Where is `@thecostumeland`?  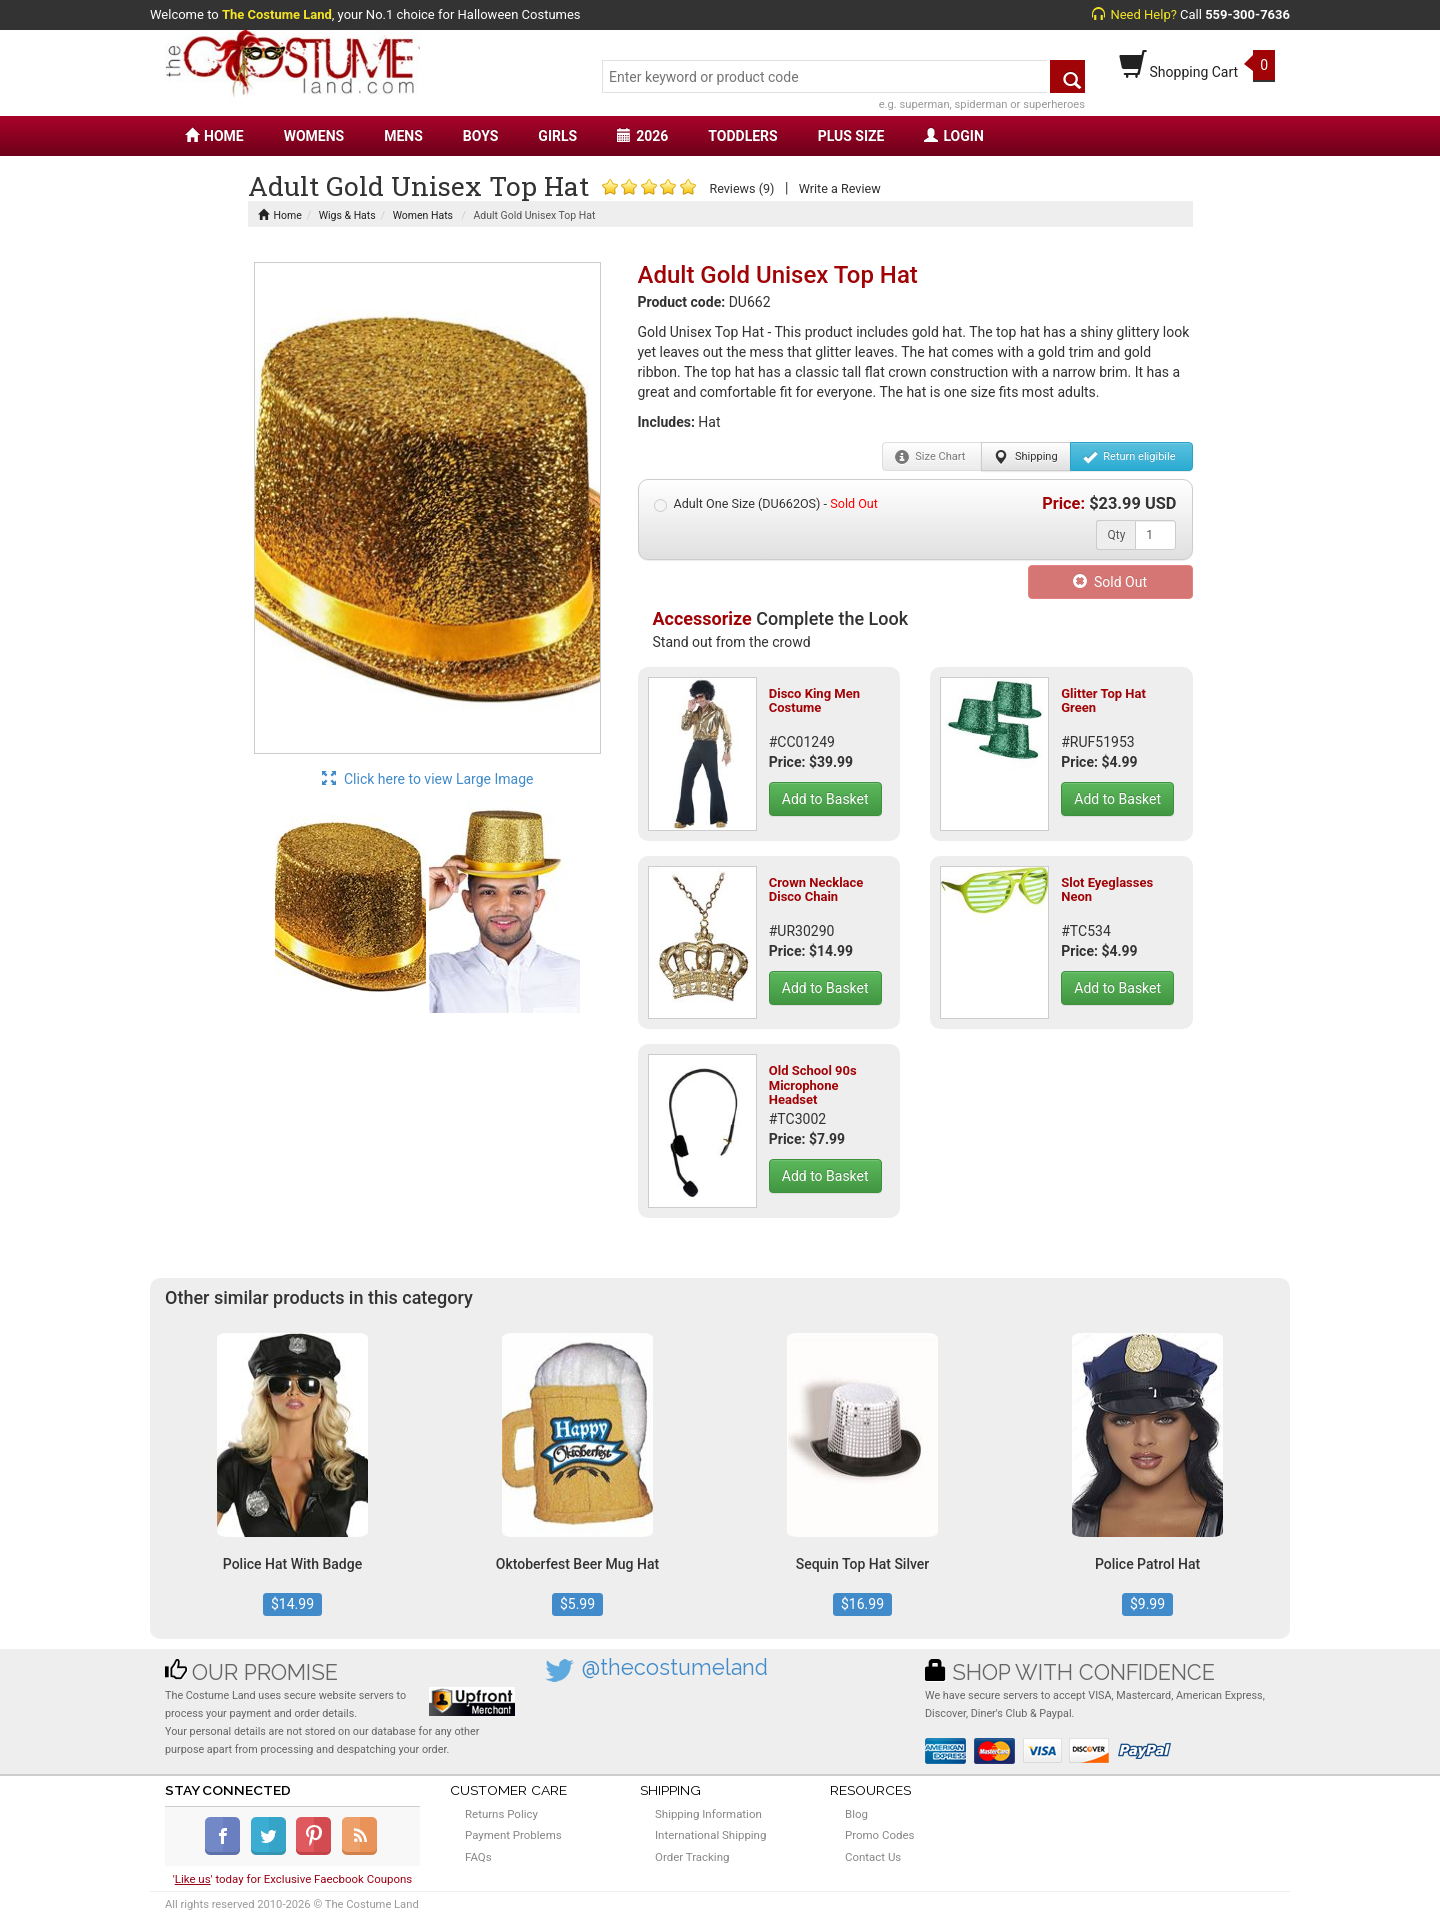 @thecostumeland is located at coordinates (675, 1667).